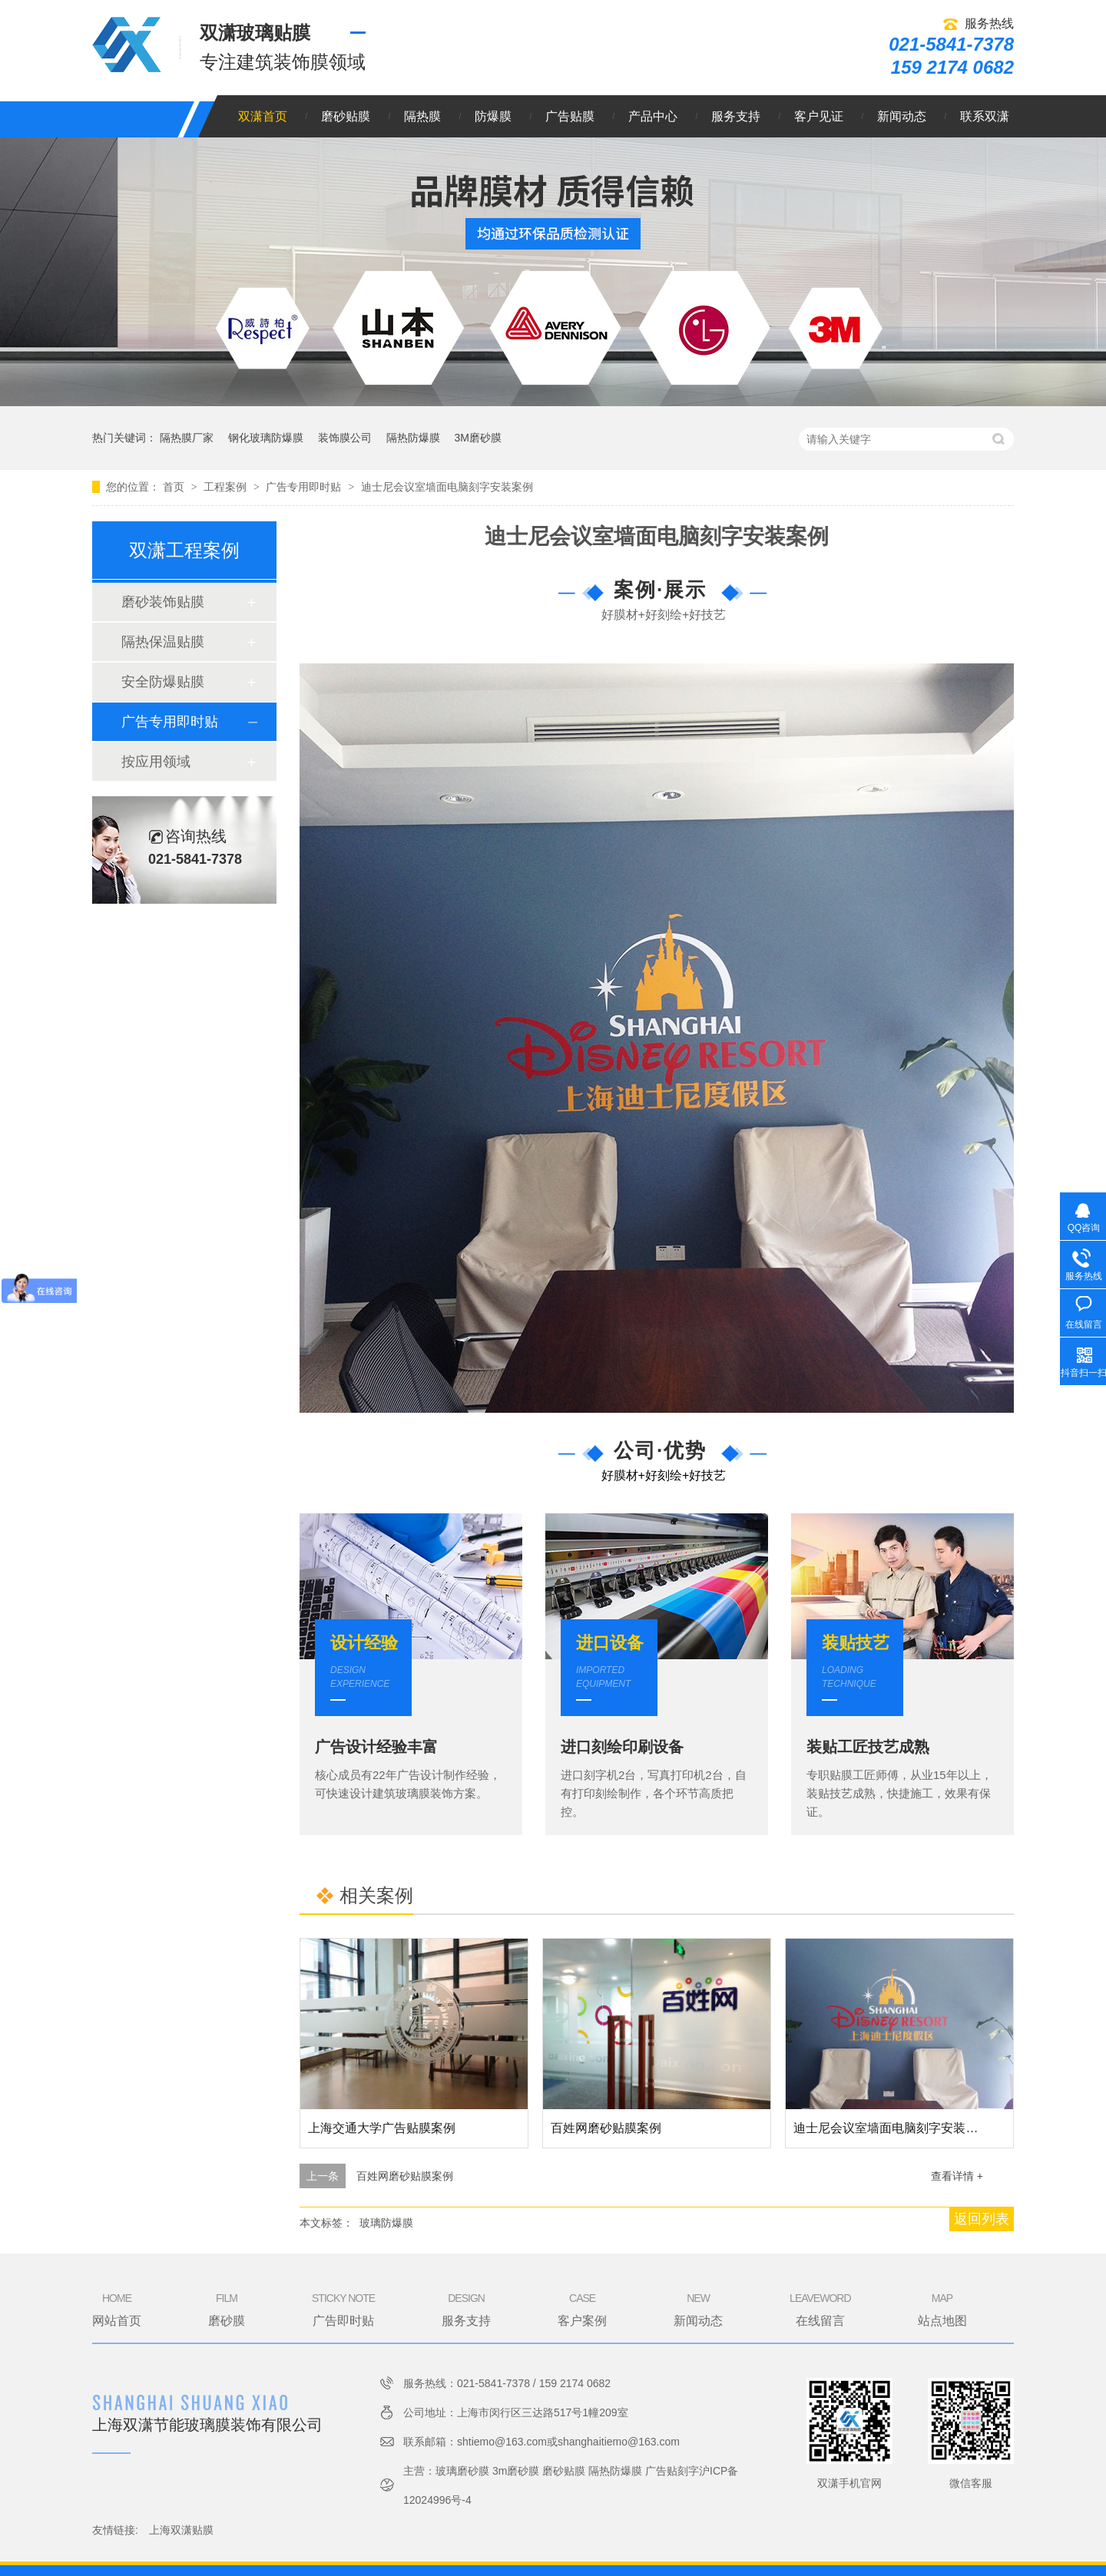  What do you see at coordinates (226, 2308) in the screenshot?
I see `磨砂膜` at bounding box center [226, 2308].